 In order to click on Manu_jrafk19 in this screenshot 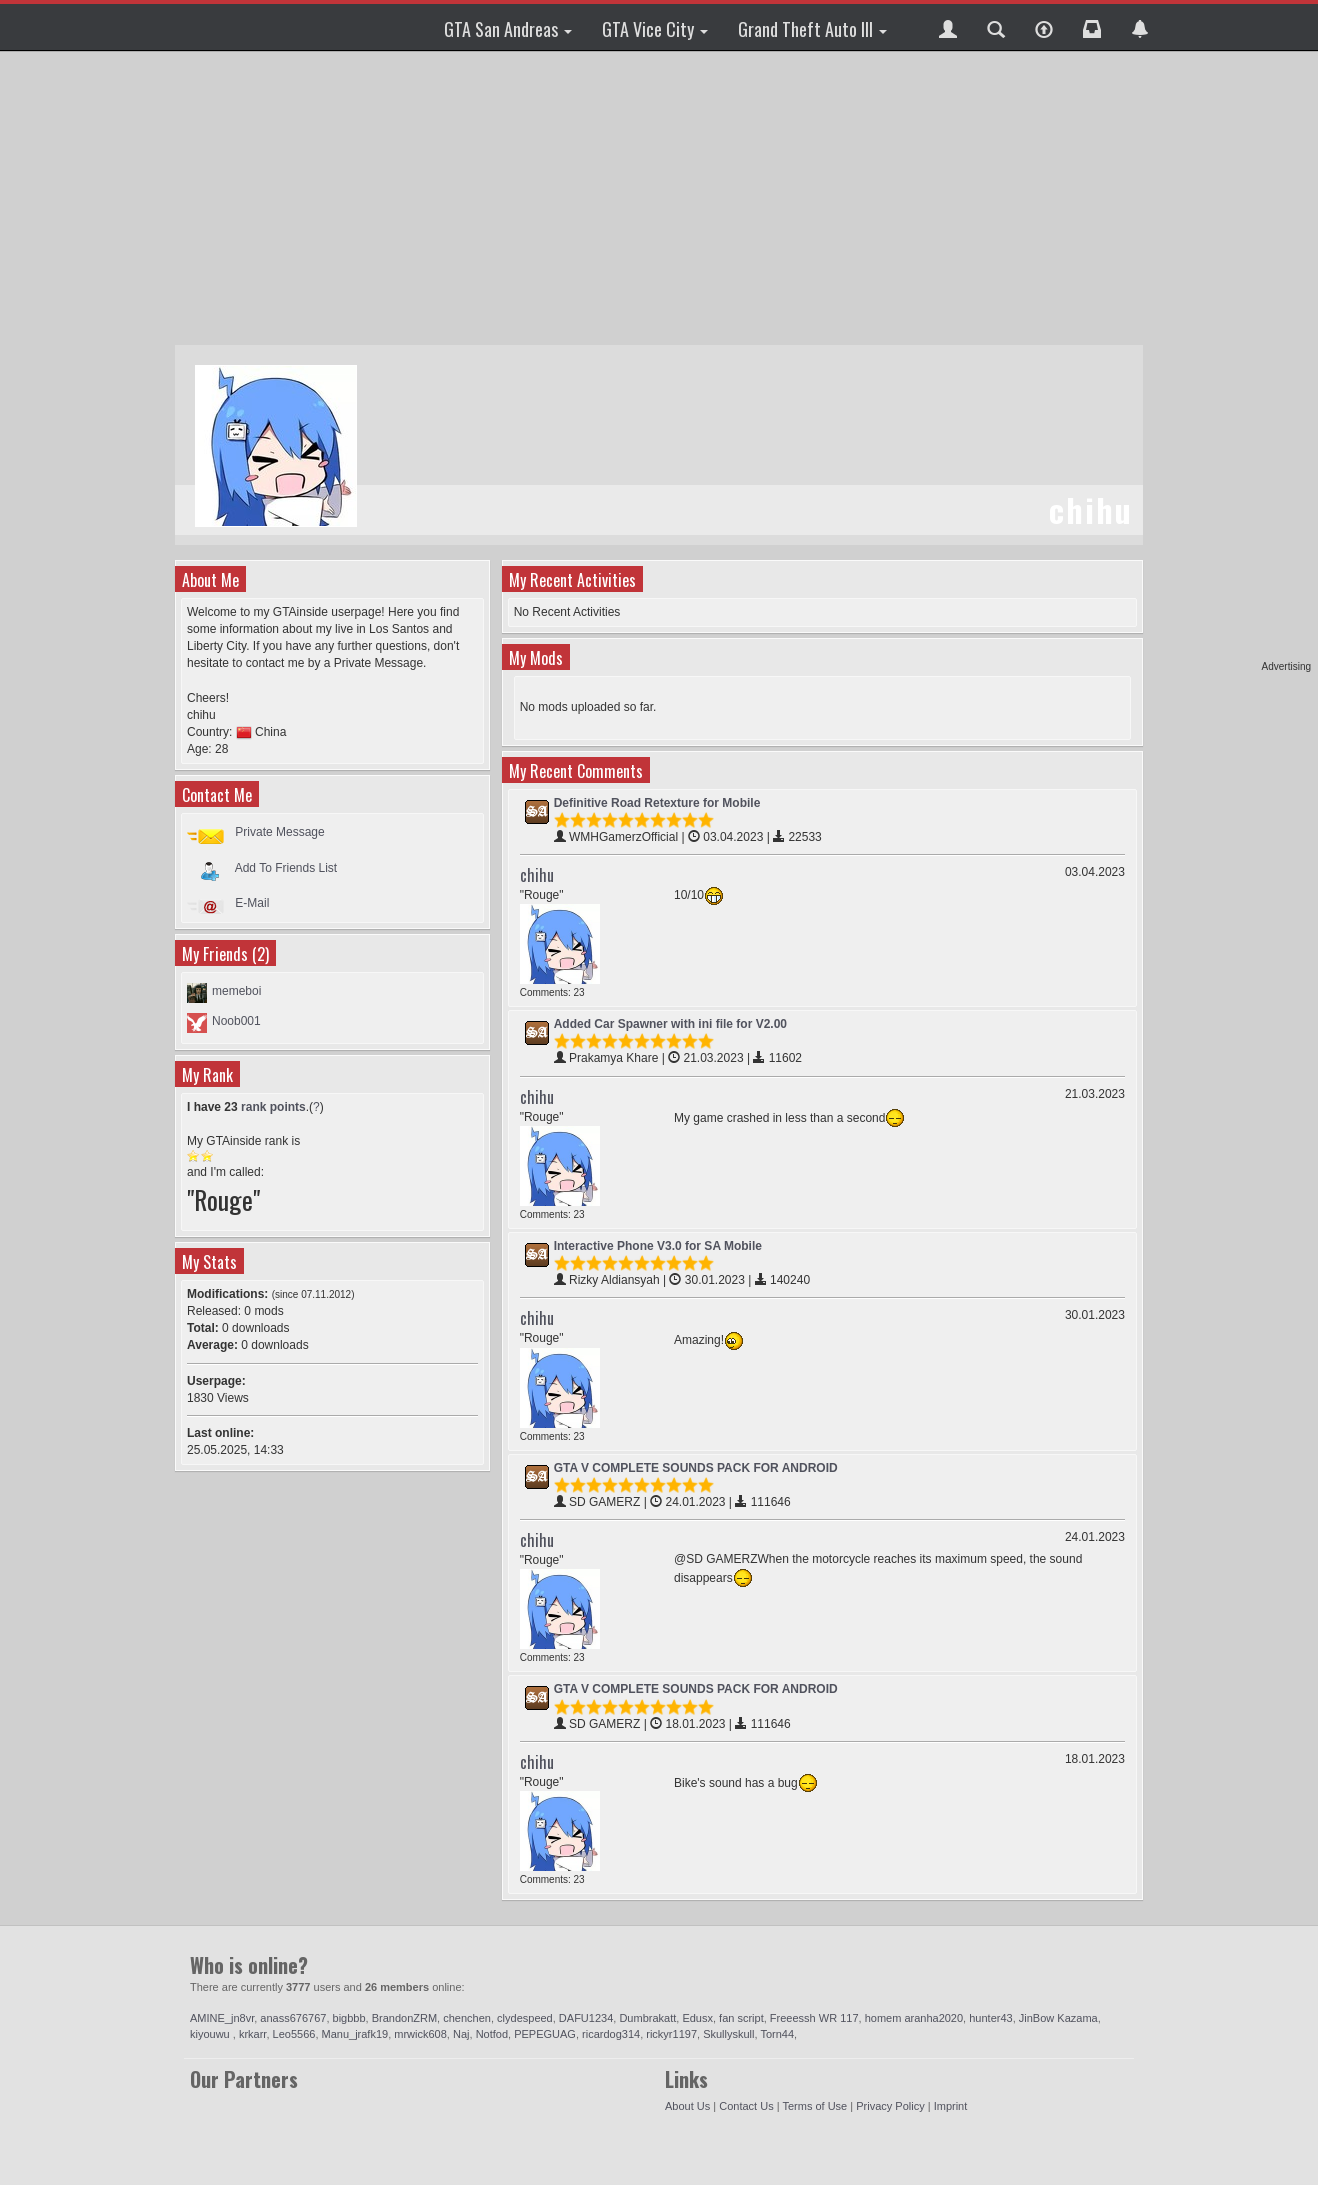, I will do `click(355, 2034)`.